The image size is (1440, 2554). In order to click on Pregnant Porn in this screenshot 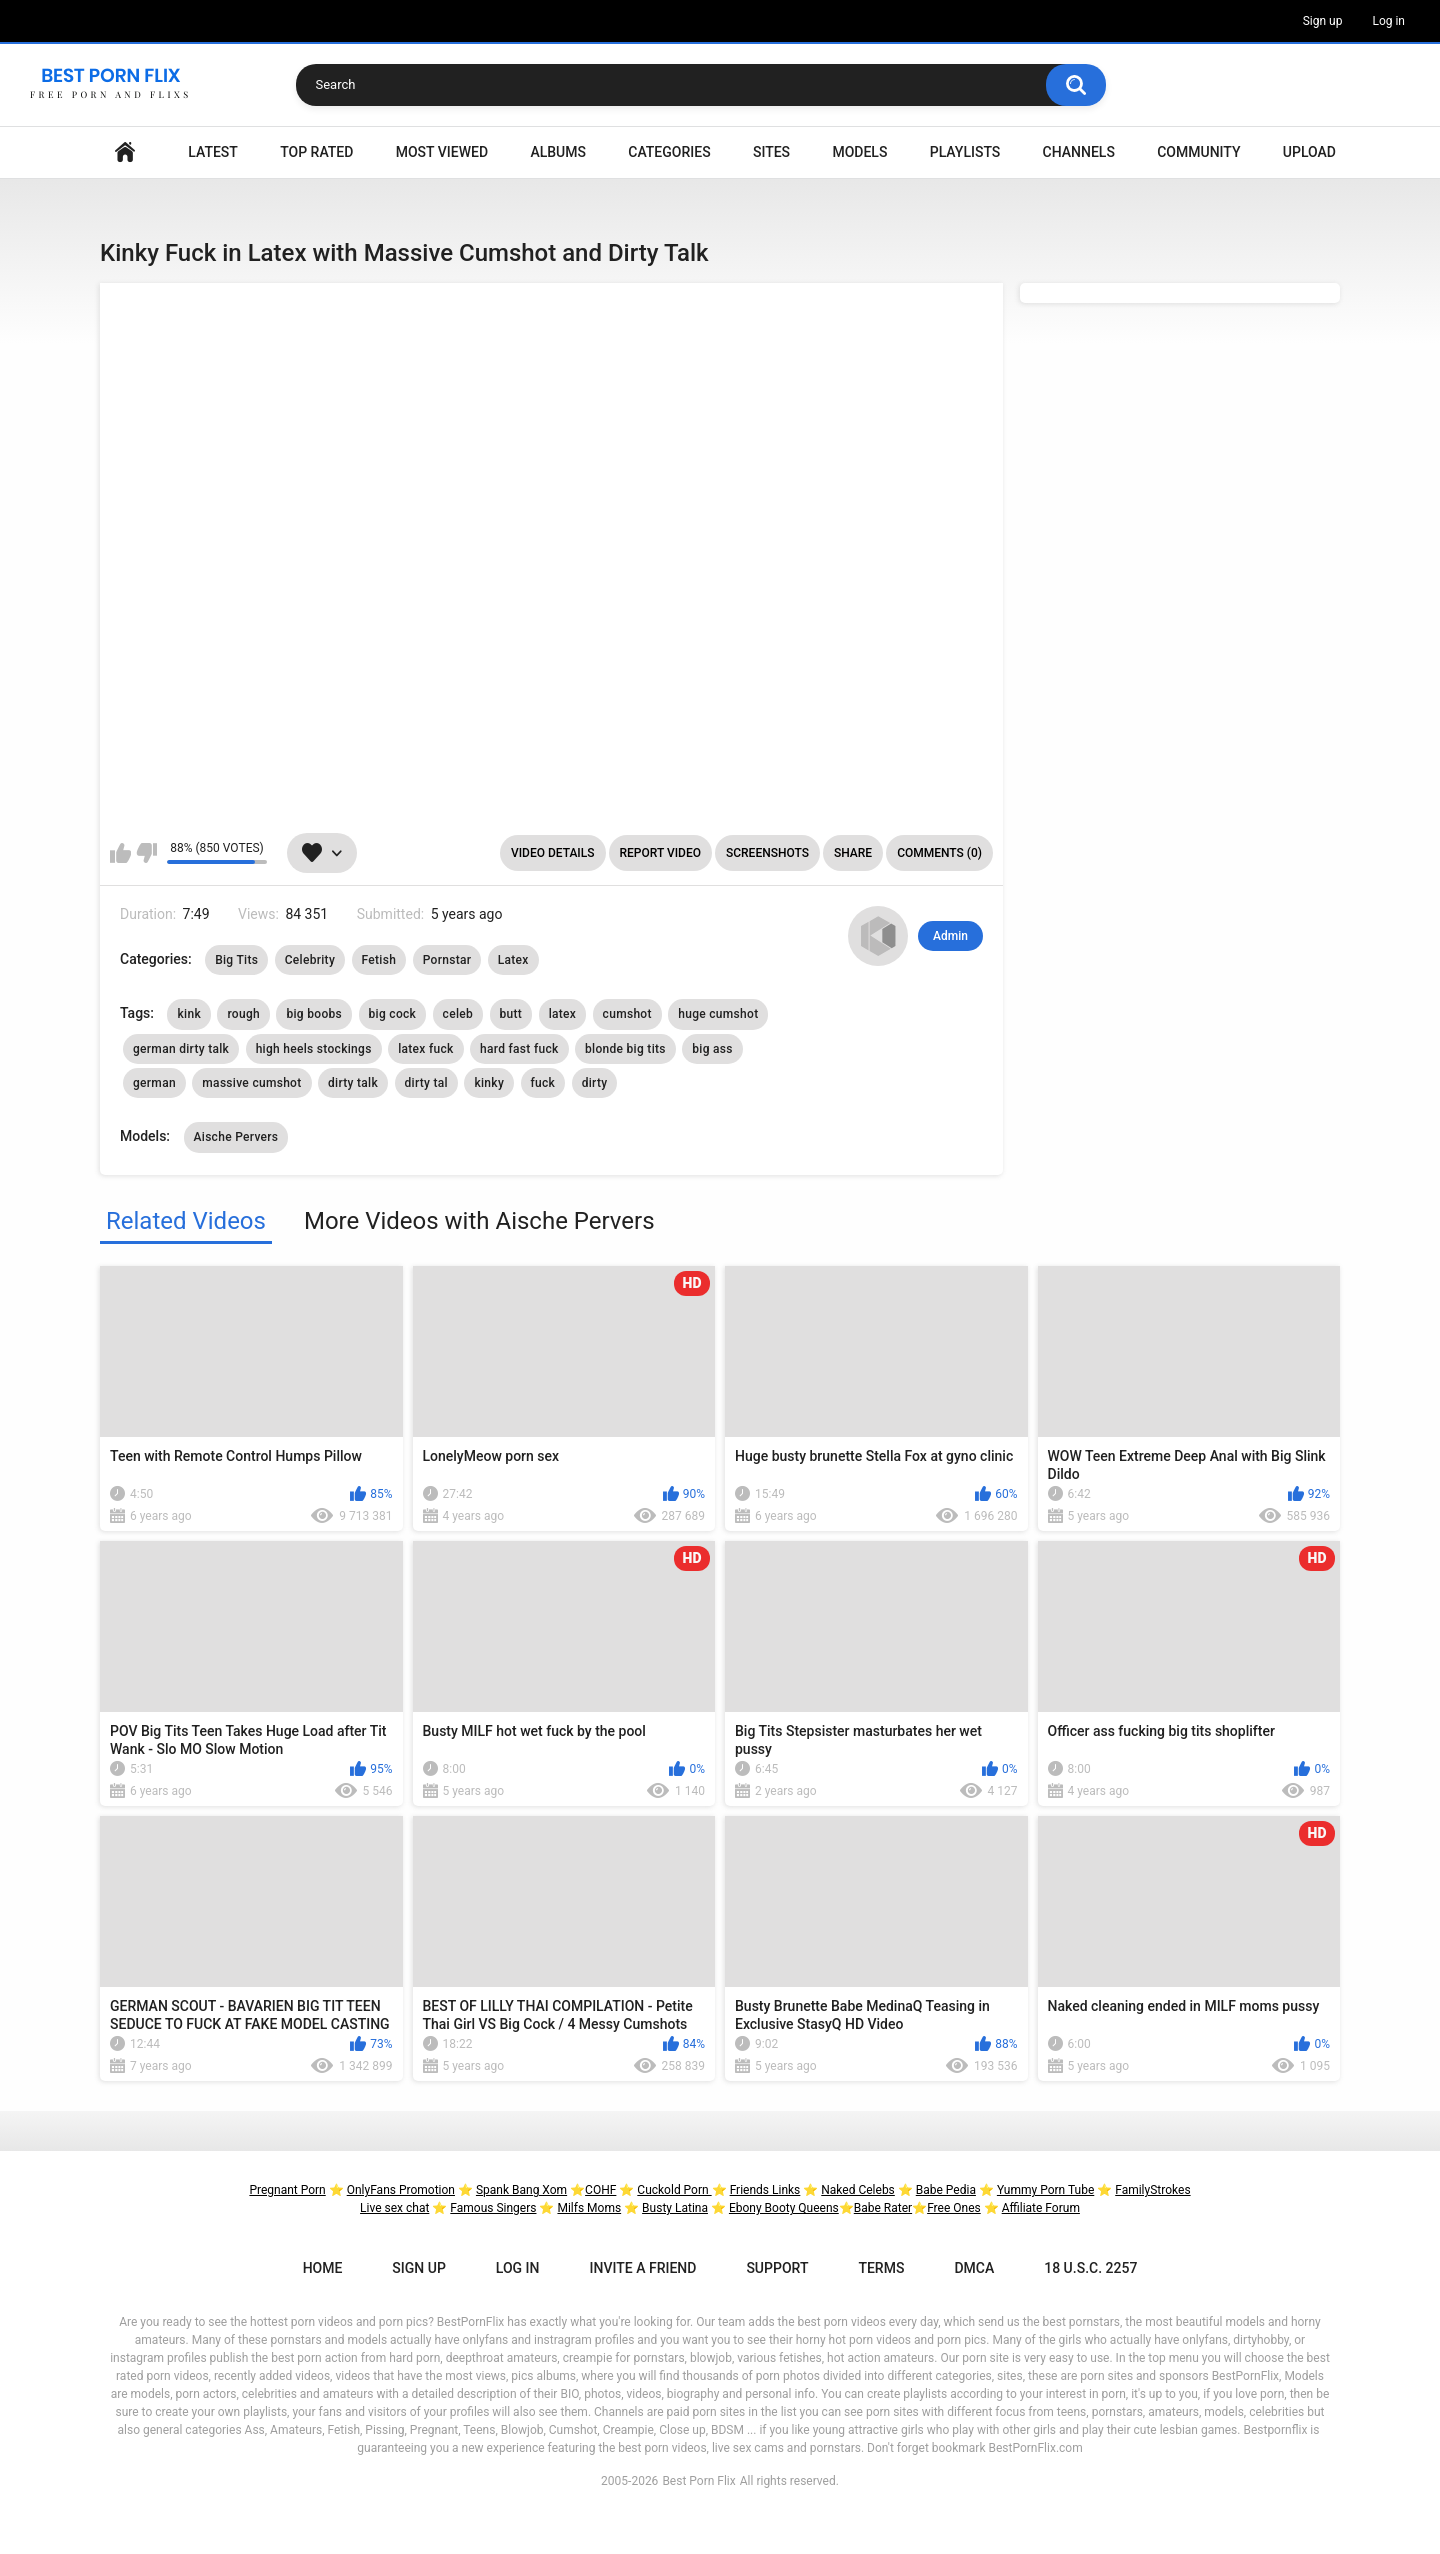, I will do `click(287, 2190)`.